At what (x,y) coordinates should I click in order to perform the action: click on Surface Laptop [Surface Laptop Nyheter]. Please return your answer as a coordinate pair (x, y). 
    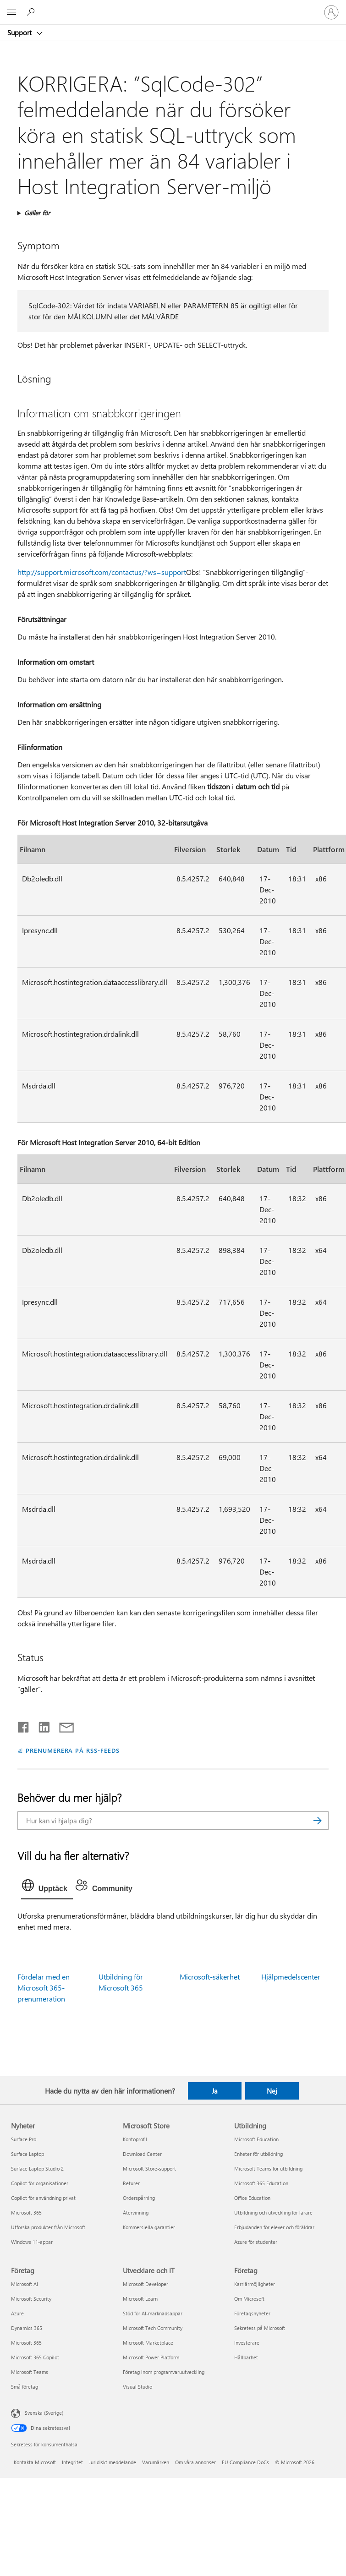
    Looking at the image, I should click on (27, 2153).